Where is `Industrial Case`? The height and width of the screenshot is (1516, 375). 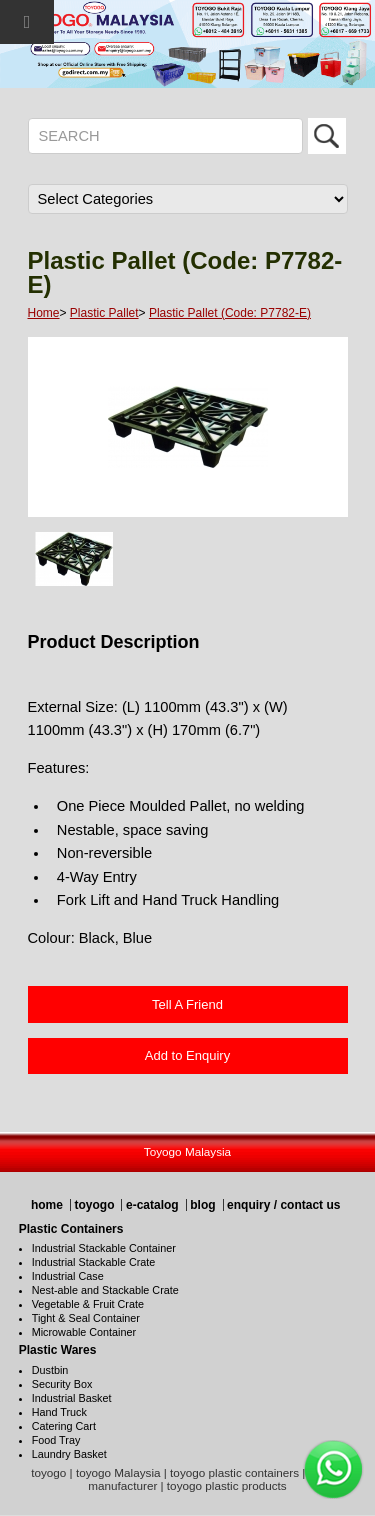 Industrial Case is located at coordinates (68, 1276).